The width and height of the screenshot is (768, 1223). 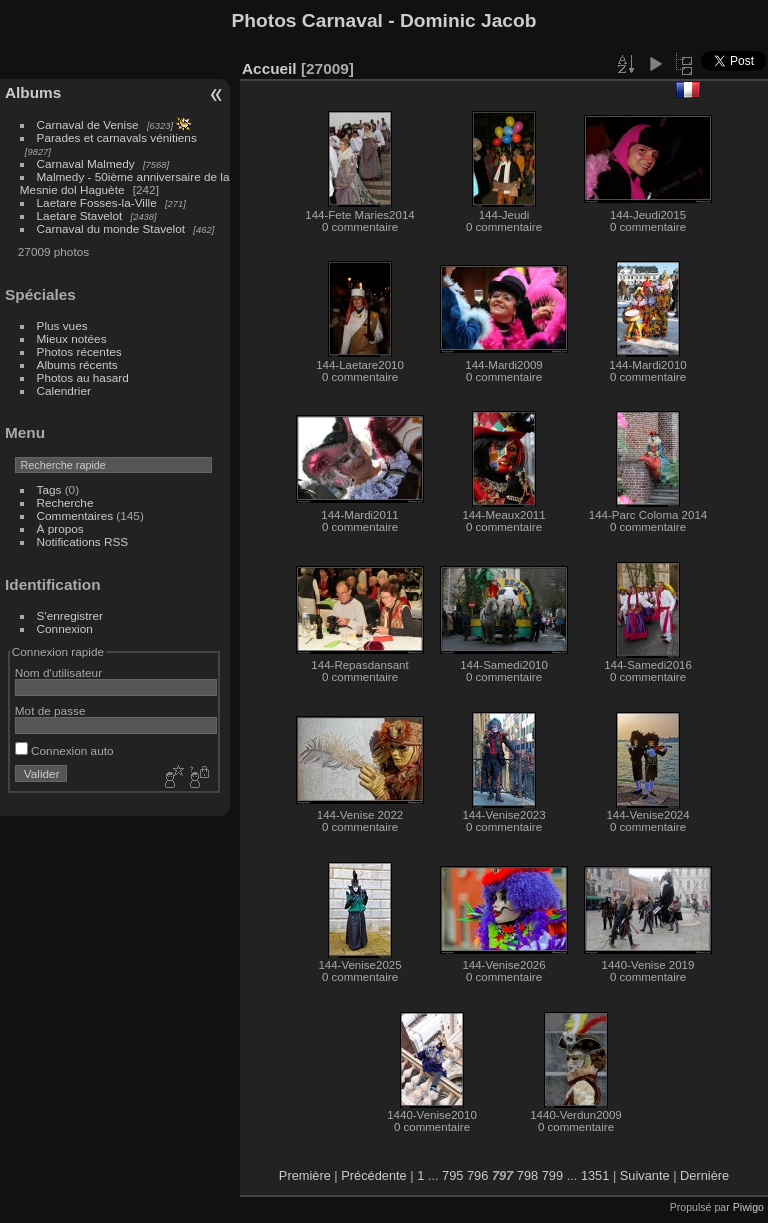 What do you see at coordinates (83, 541) in the screenshot?
I see `Notifications RSS` at bounding box center [83, 541].